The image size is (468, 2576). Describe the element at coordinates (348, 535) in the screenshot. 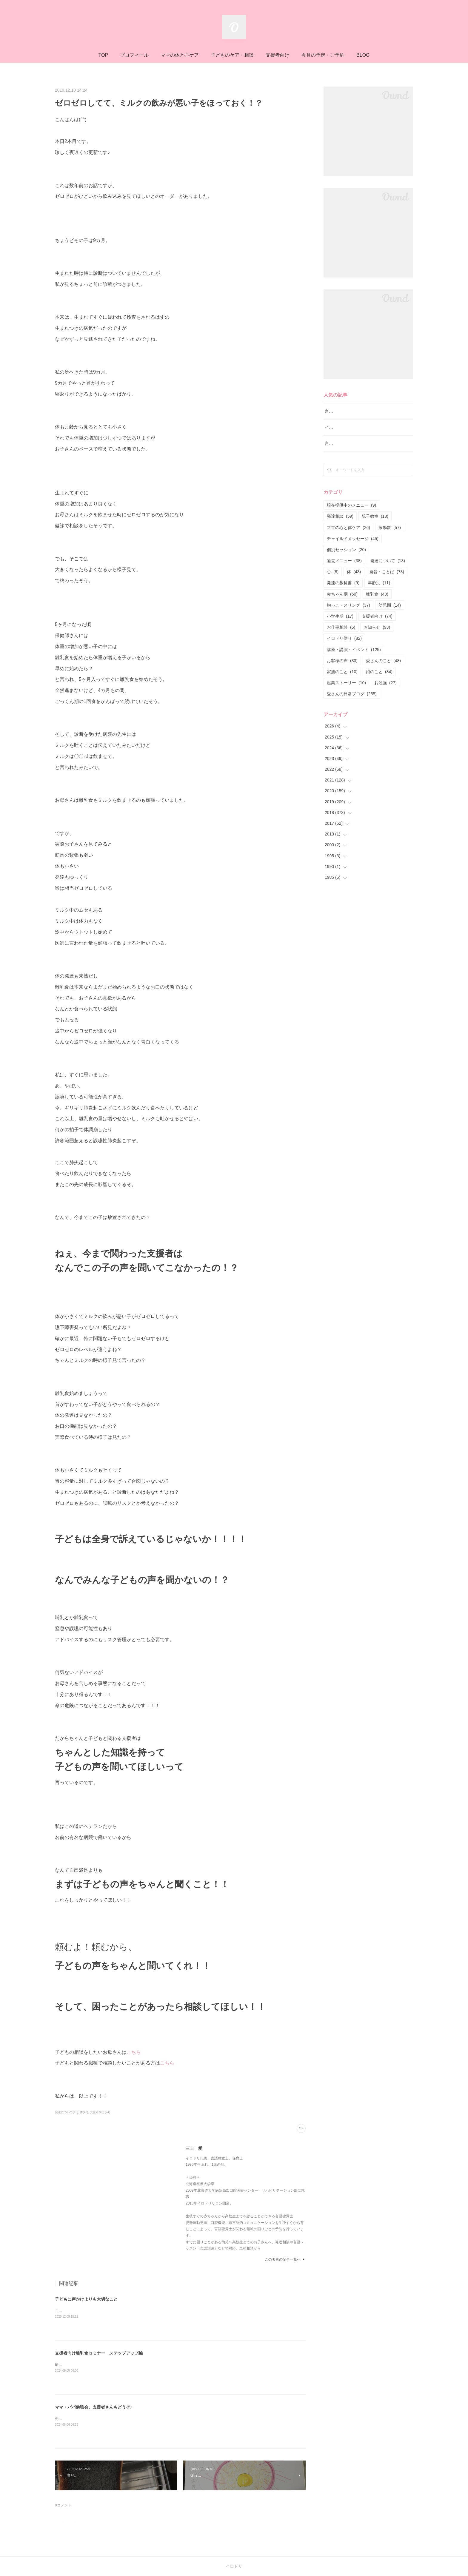

I see `ママの心と体ケア` at that location.